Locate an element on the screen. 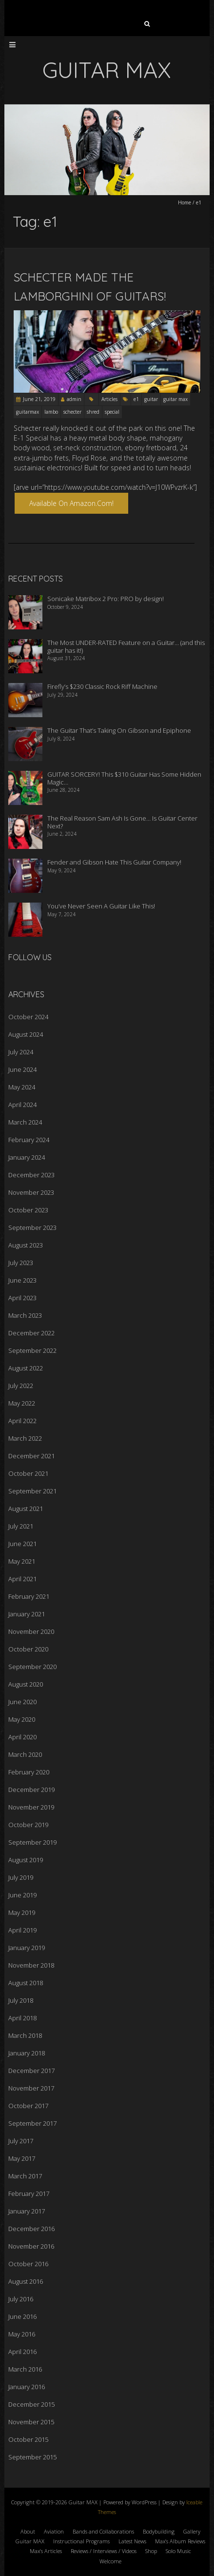 Image resolution: width=214 pixels, height=2576 pixels. December 2019 is located at coordinates (31, 1789).